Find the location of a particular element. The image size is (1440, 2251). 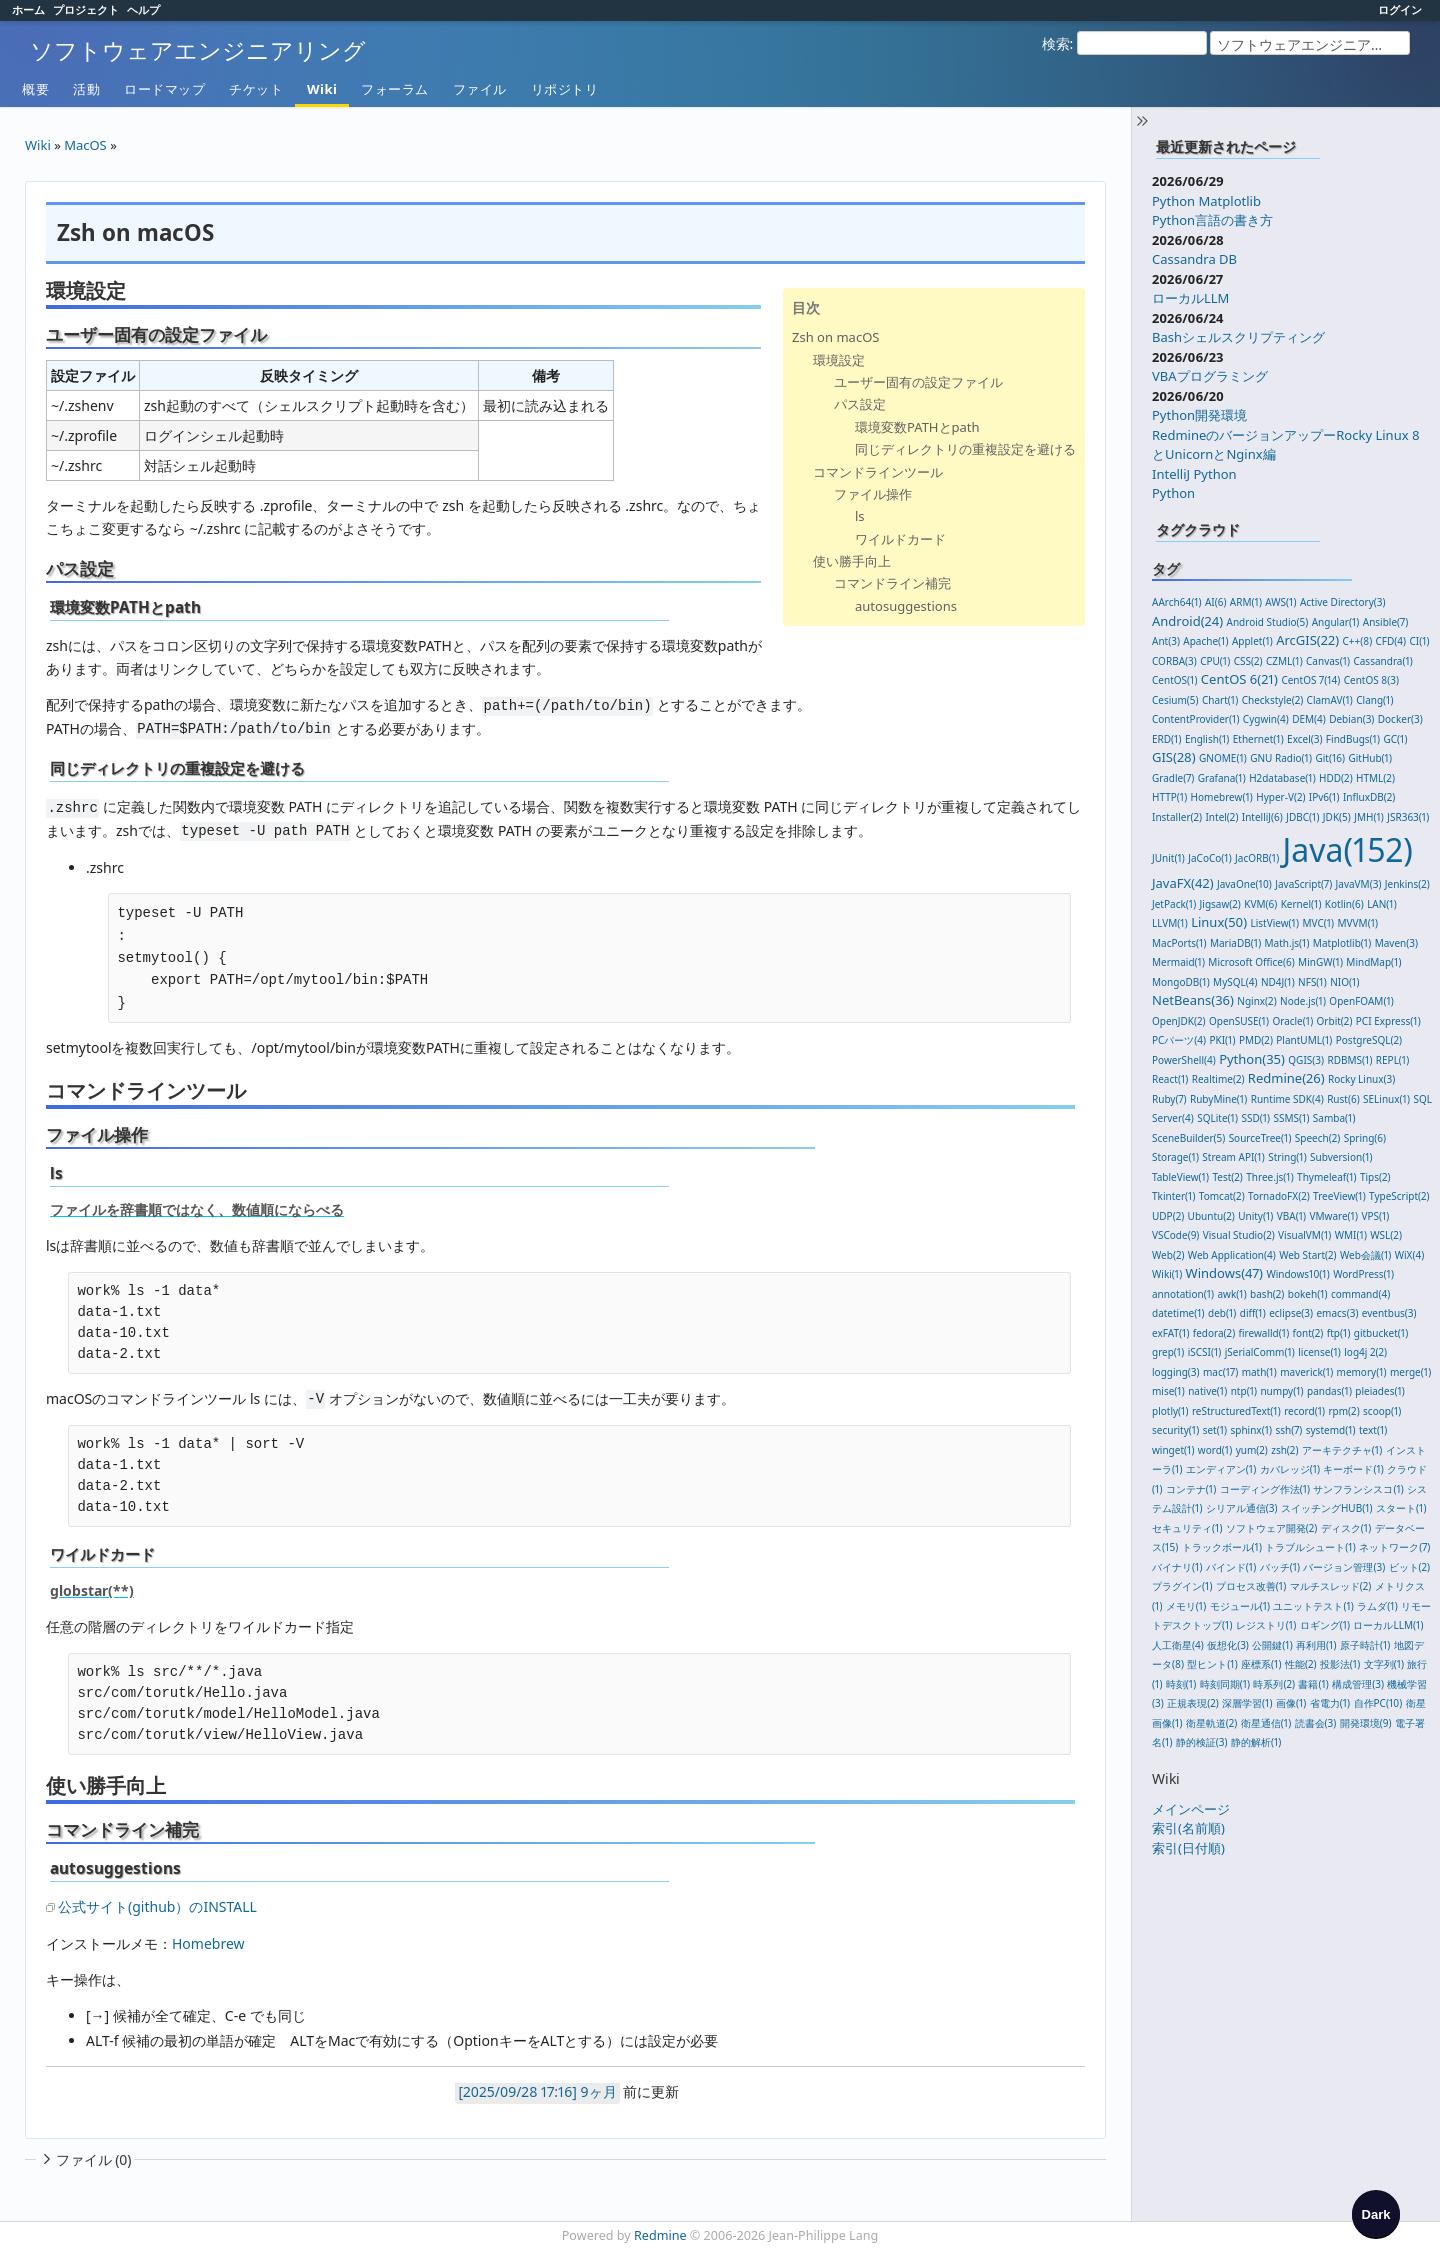

GNU Radio(1) is located at coordinates (1281, 758).